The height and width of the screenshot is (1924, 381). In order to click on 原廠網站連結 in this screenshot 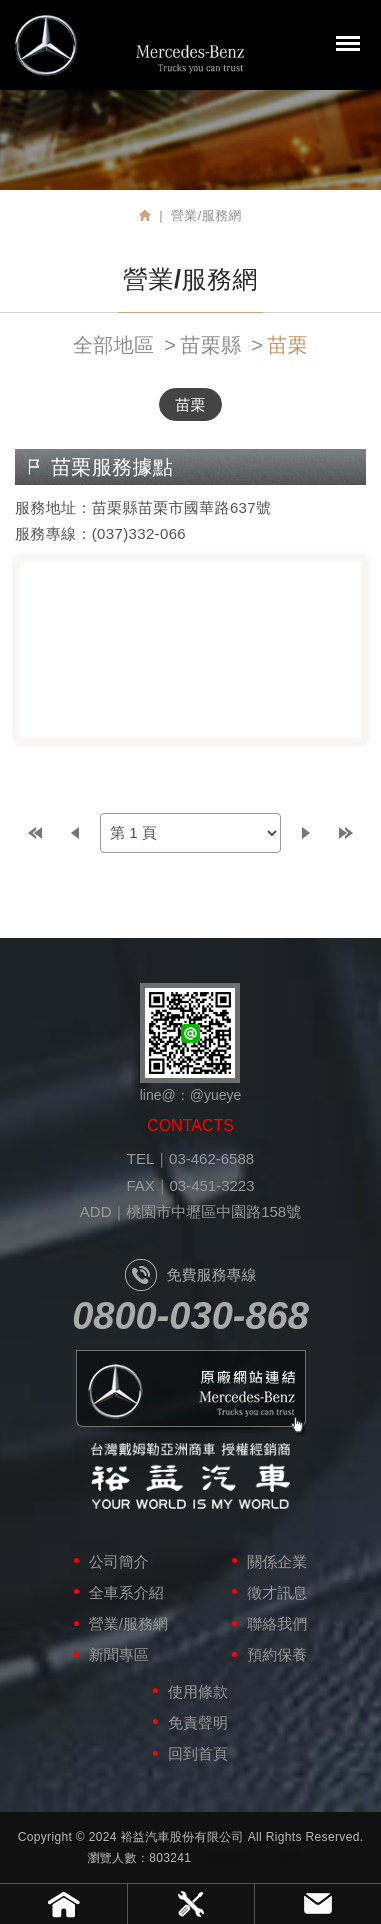, I will do `click(191, 1393)`.